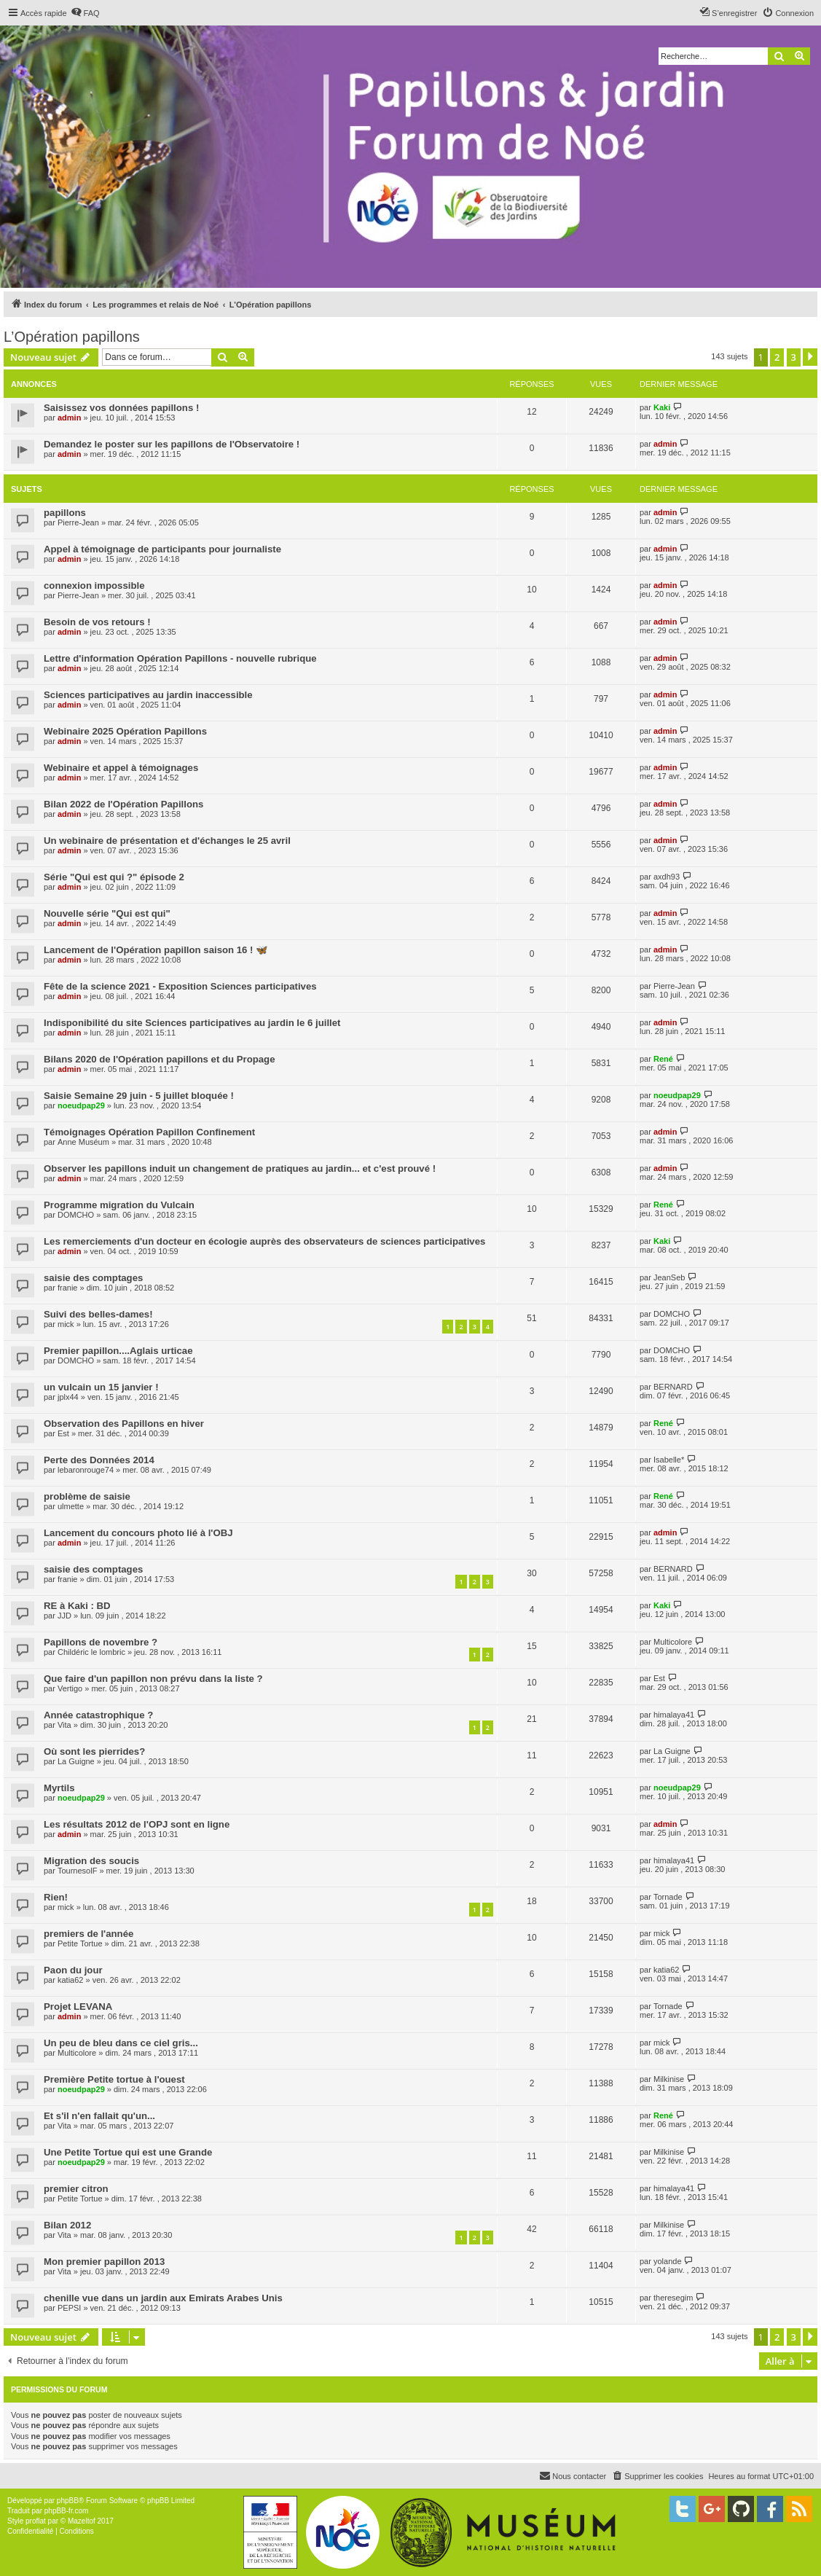 This screenshot has height=2576, width=821. I want to click on chenille vue dans un jardin aux Emirats Arabes Unis, so click(163, 2298).